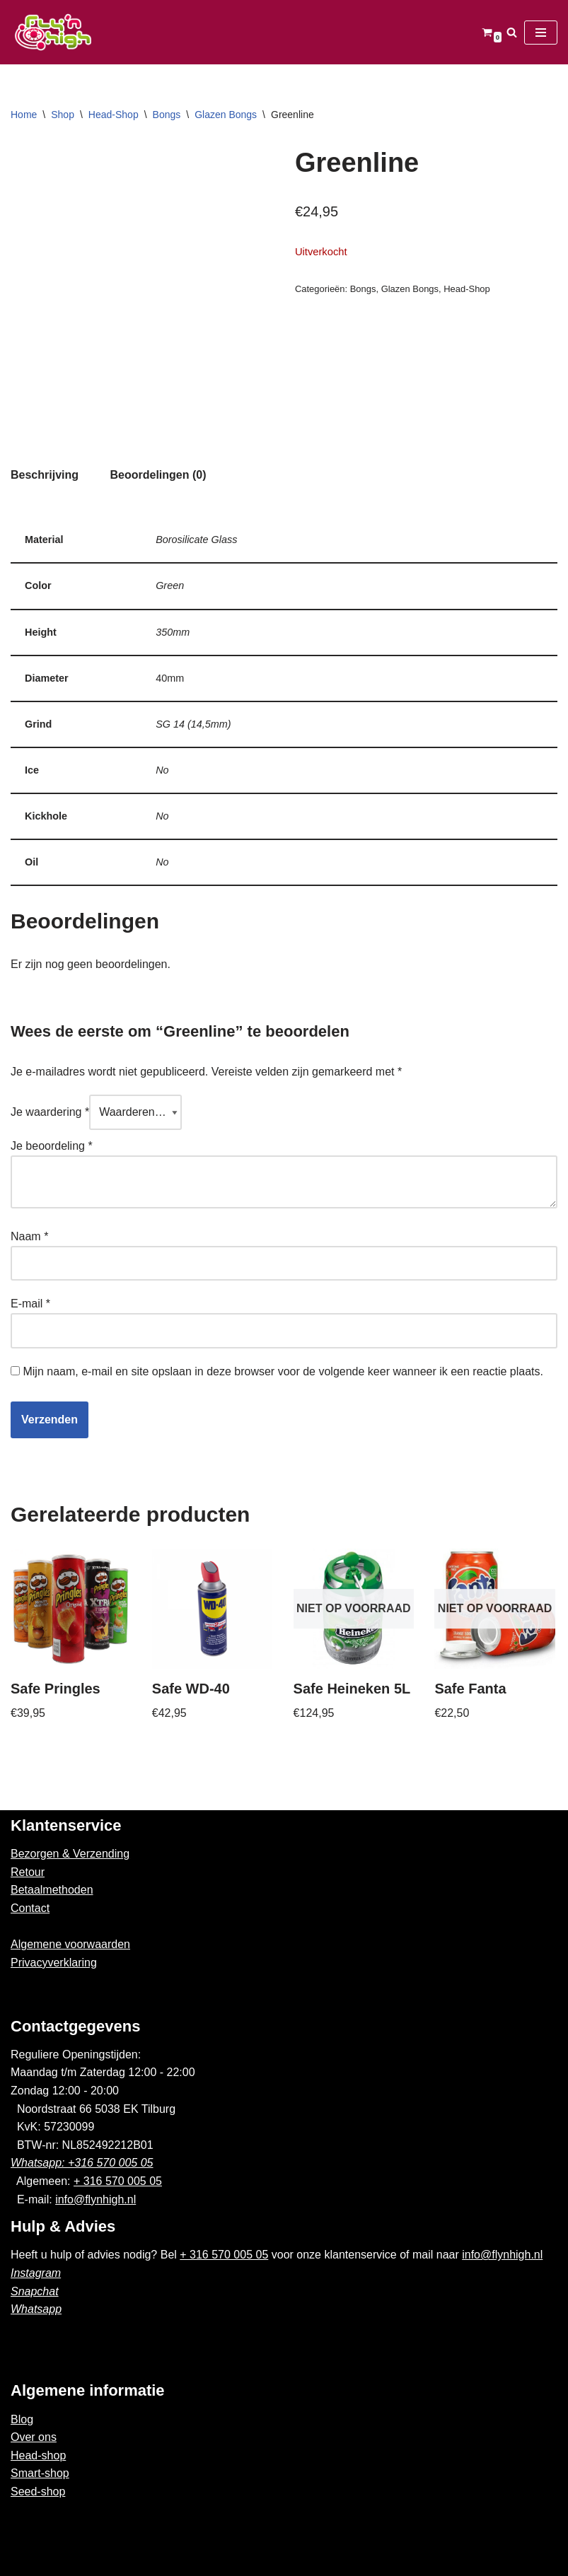  Describe the element at coordinates (22, 2419) in the screenshot. I see `Blog` at that location.